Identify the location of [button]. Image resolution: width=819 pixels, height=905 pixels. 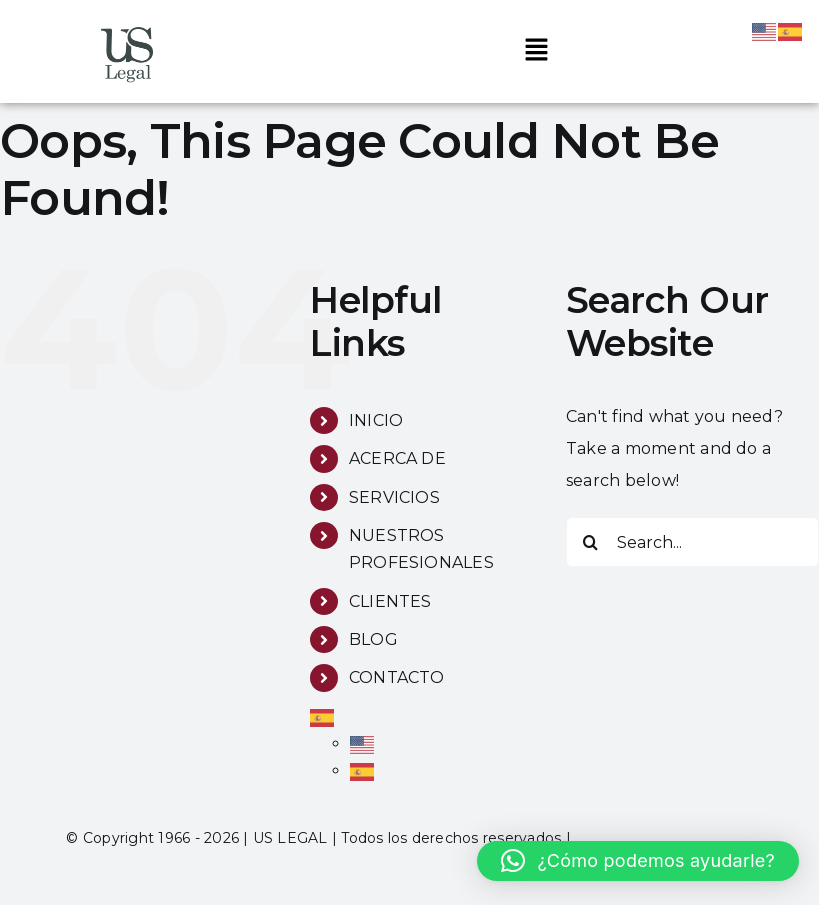
(536, 51).